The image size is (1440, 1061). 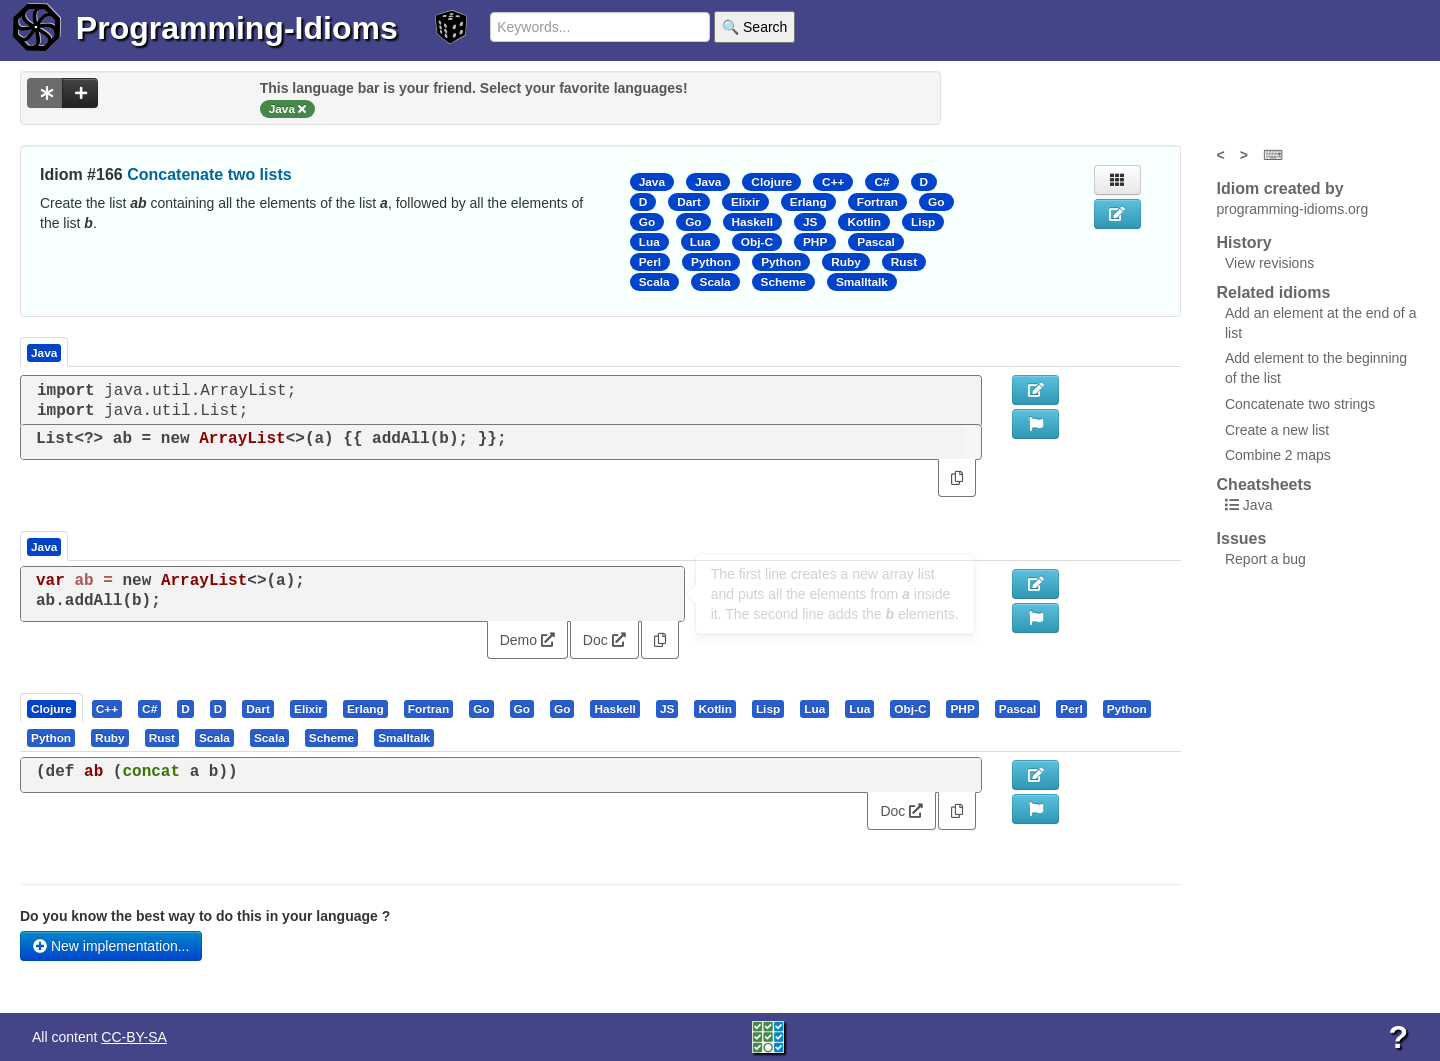 What do you see at coordinates (864, 222) in the screenshot?
I see `Kotlin` at bounding box center [864, 222].